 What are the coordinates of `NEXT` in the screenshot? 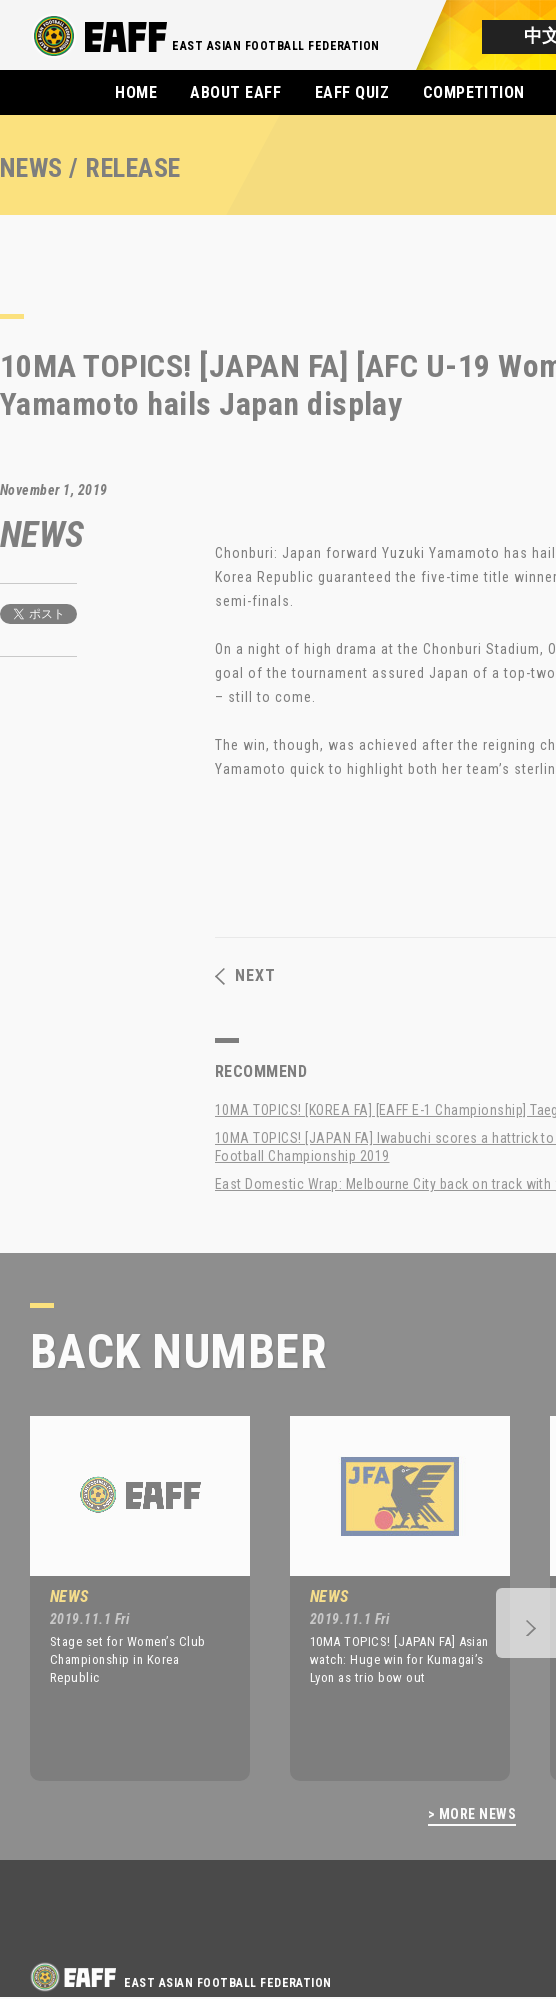 It's located at (245, 976).